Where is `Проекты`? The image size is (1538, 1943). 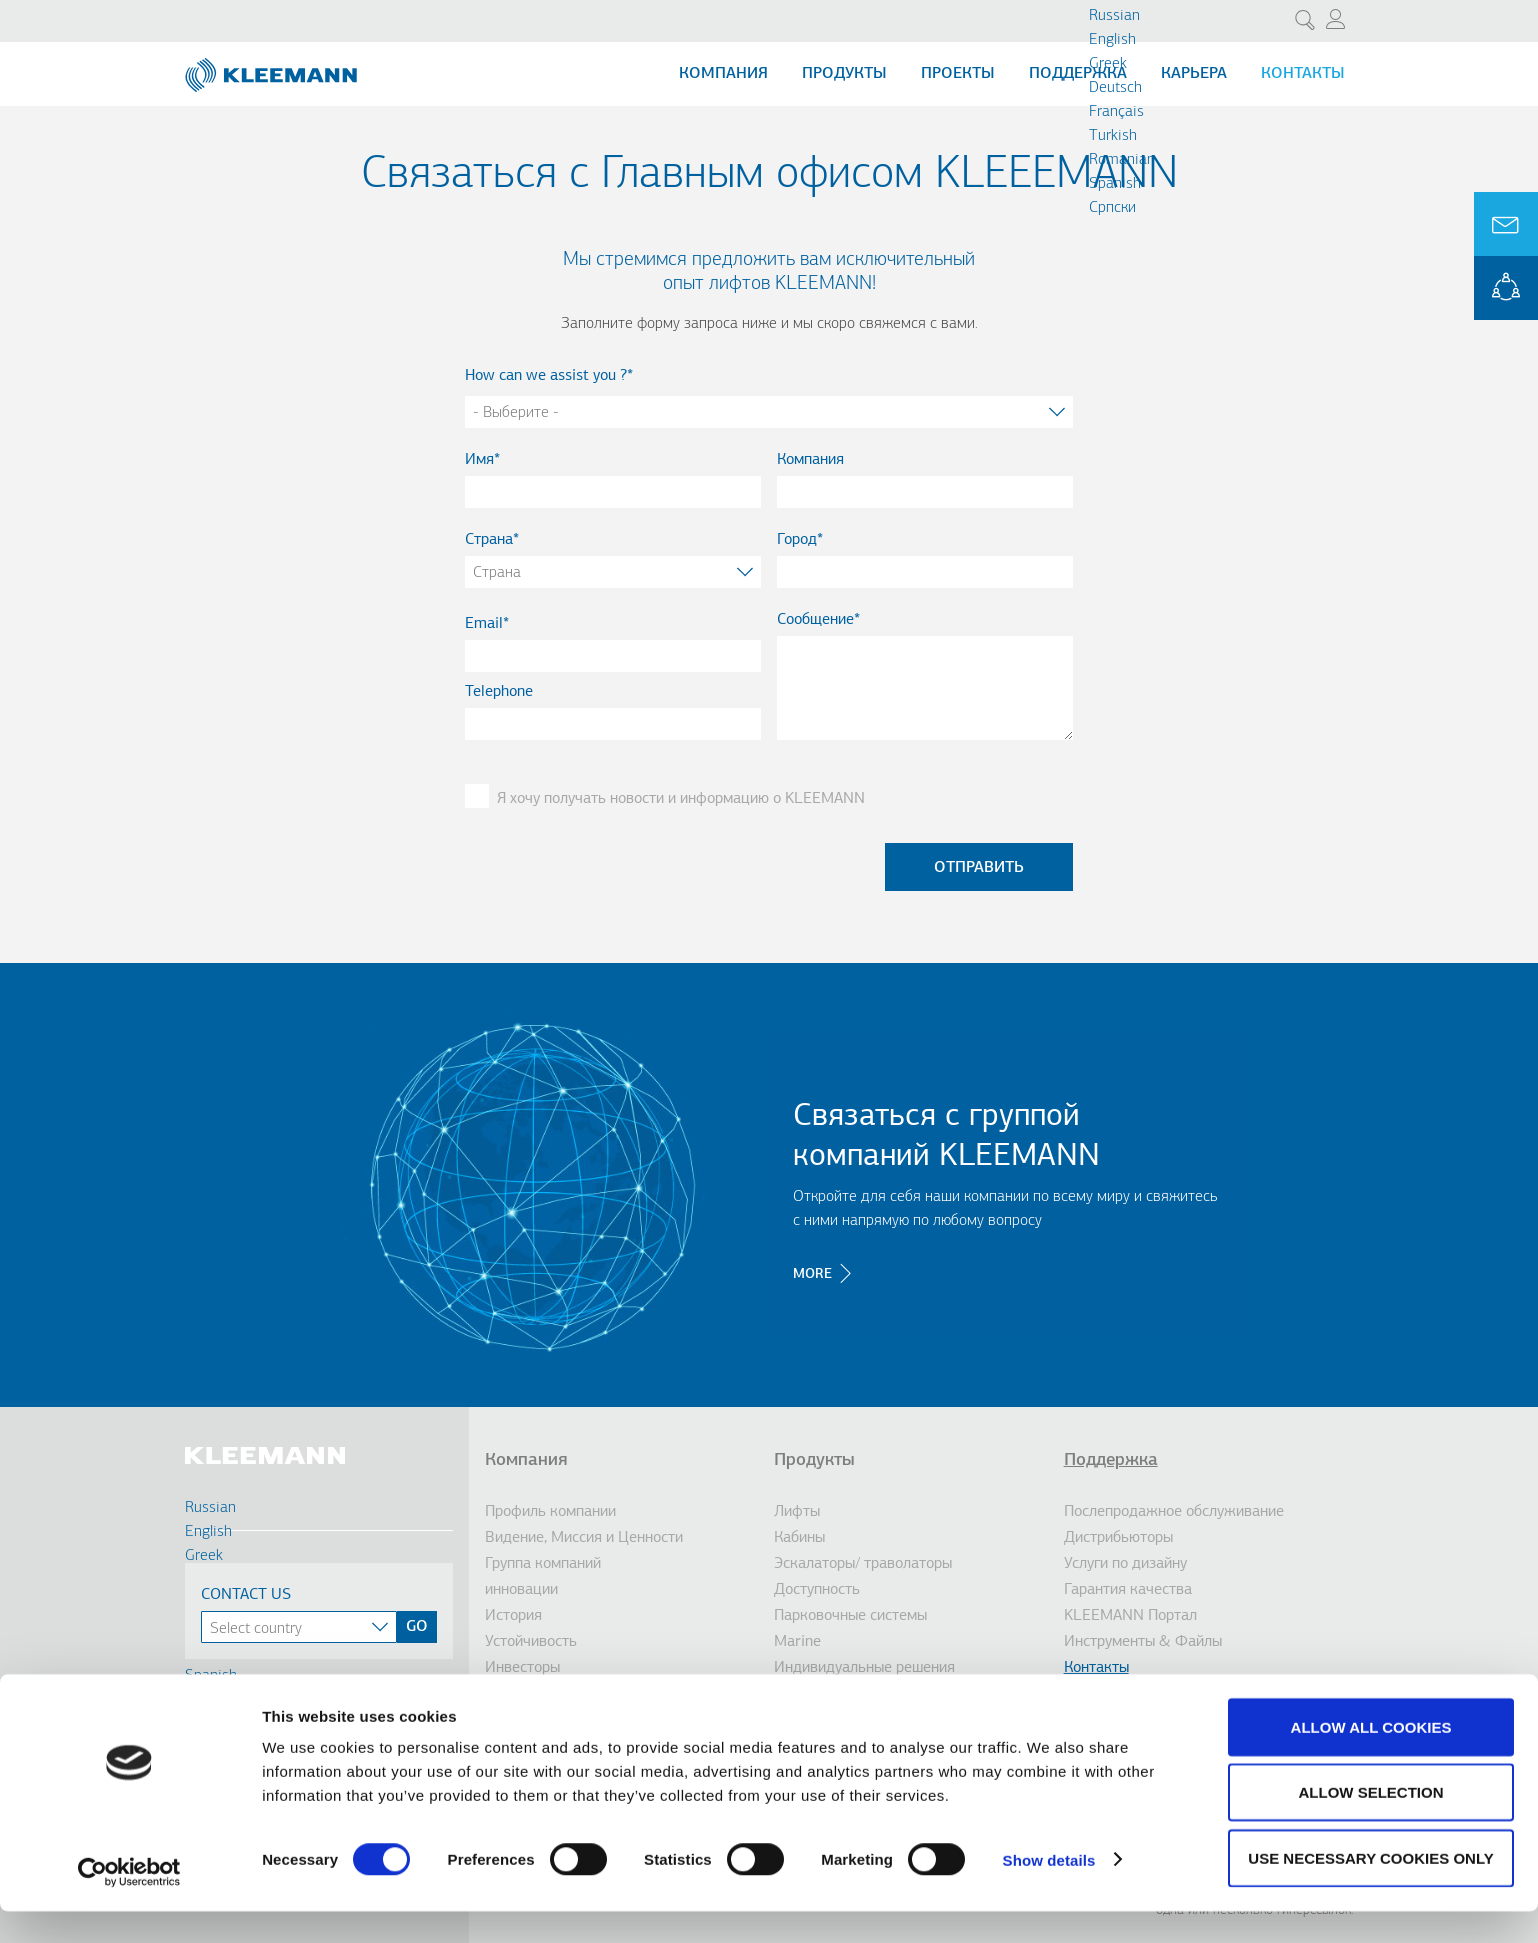
Проекты is located at coordinates (958, 74).